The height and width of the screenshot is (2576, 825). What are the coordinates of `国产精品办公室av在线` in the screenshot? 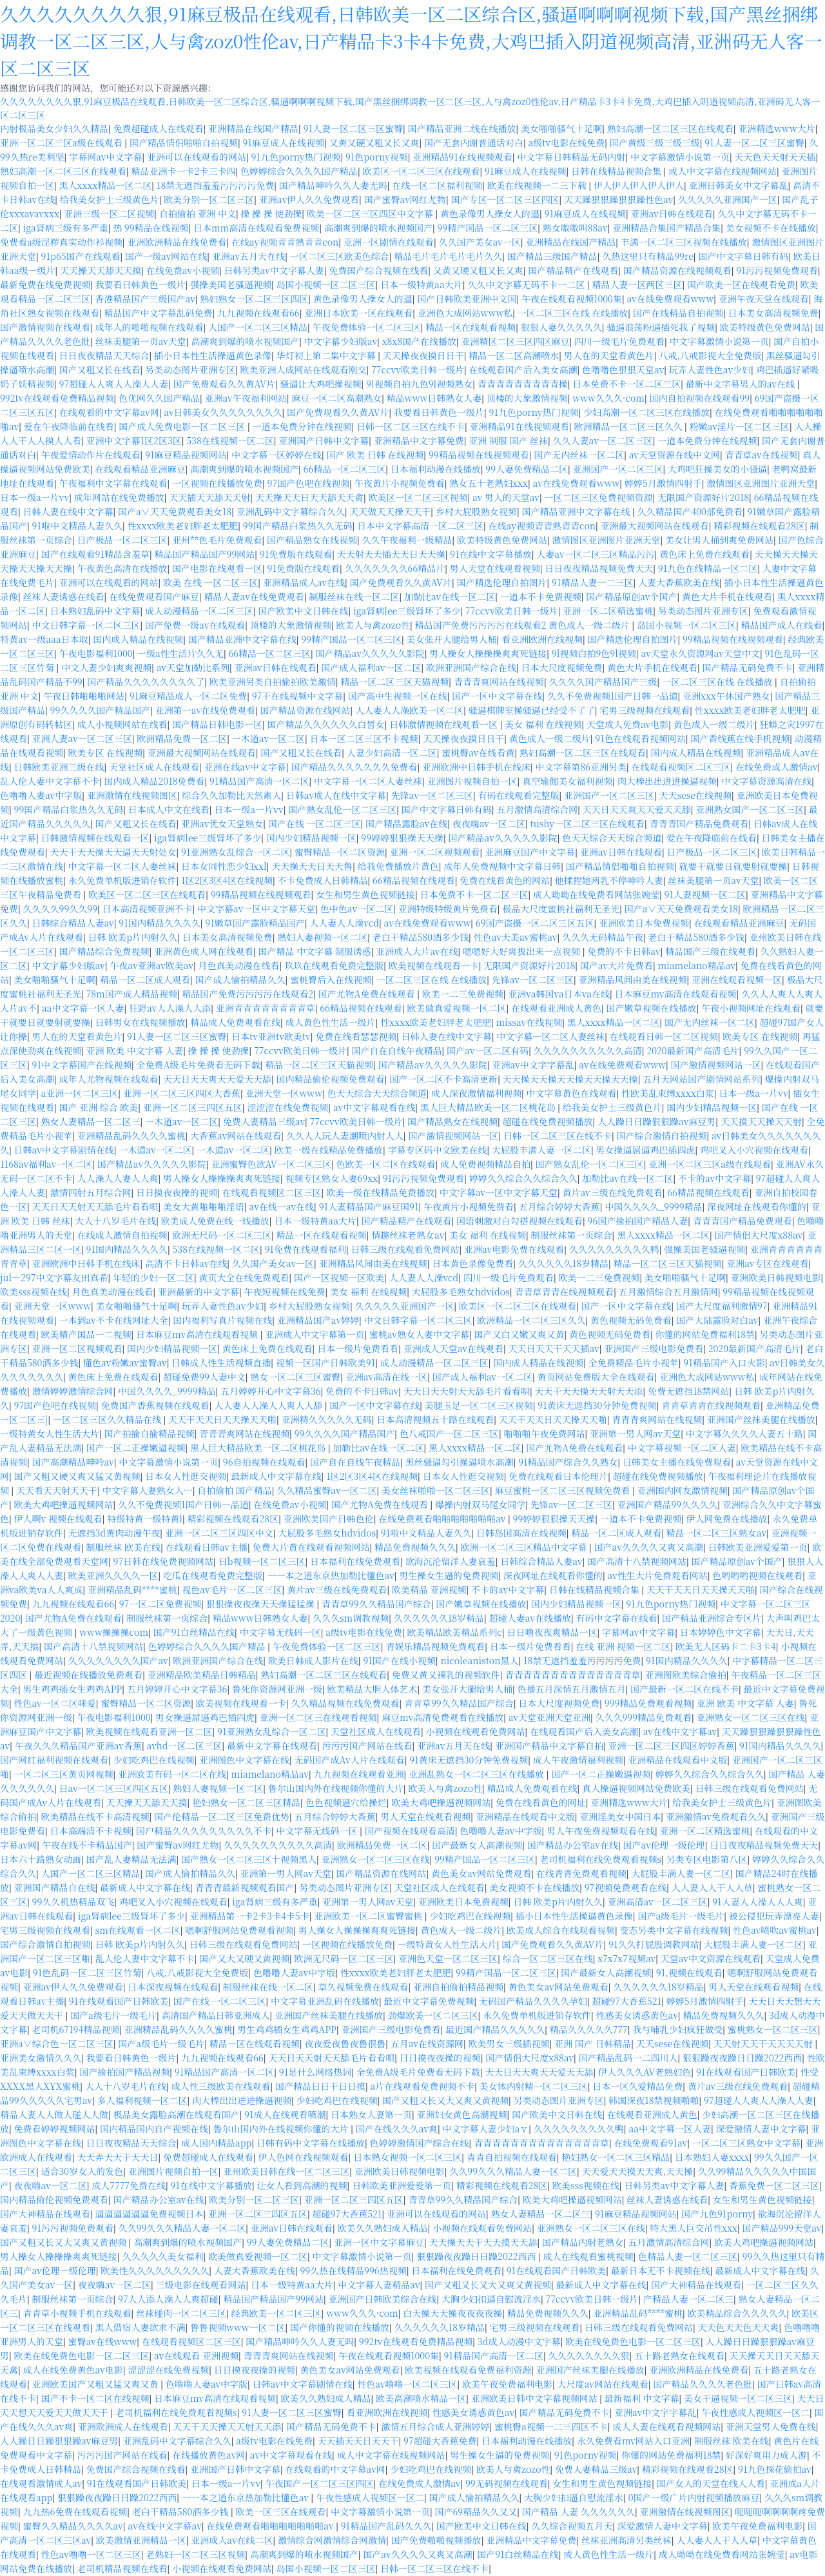 It's located at (572, 1844).